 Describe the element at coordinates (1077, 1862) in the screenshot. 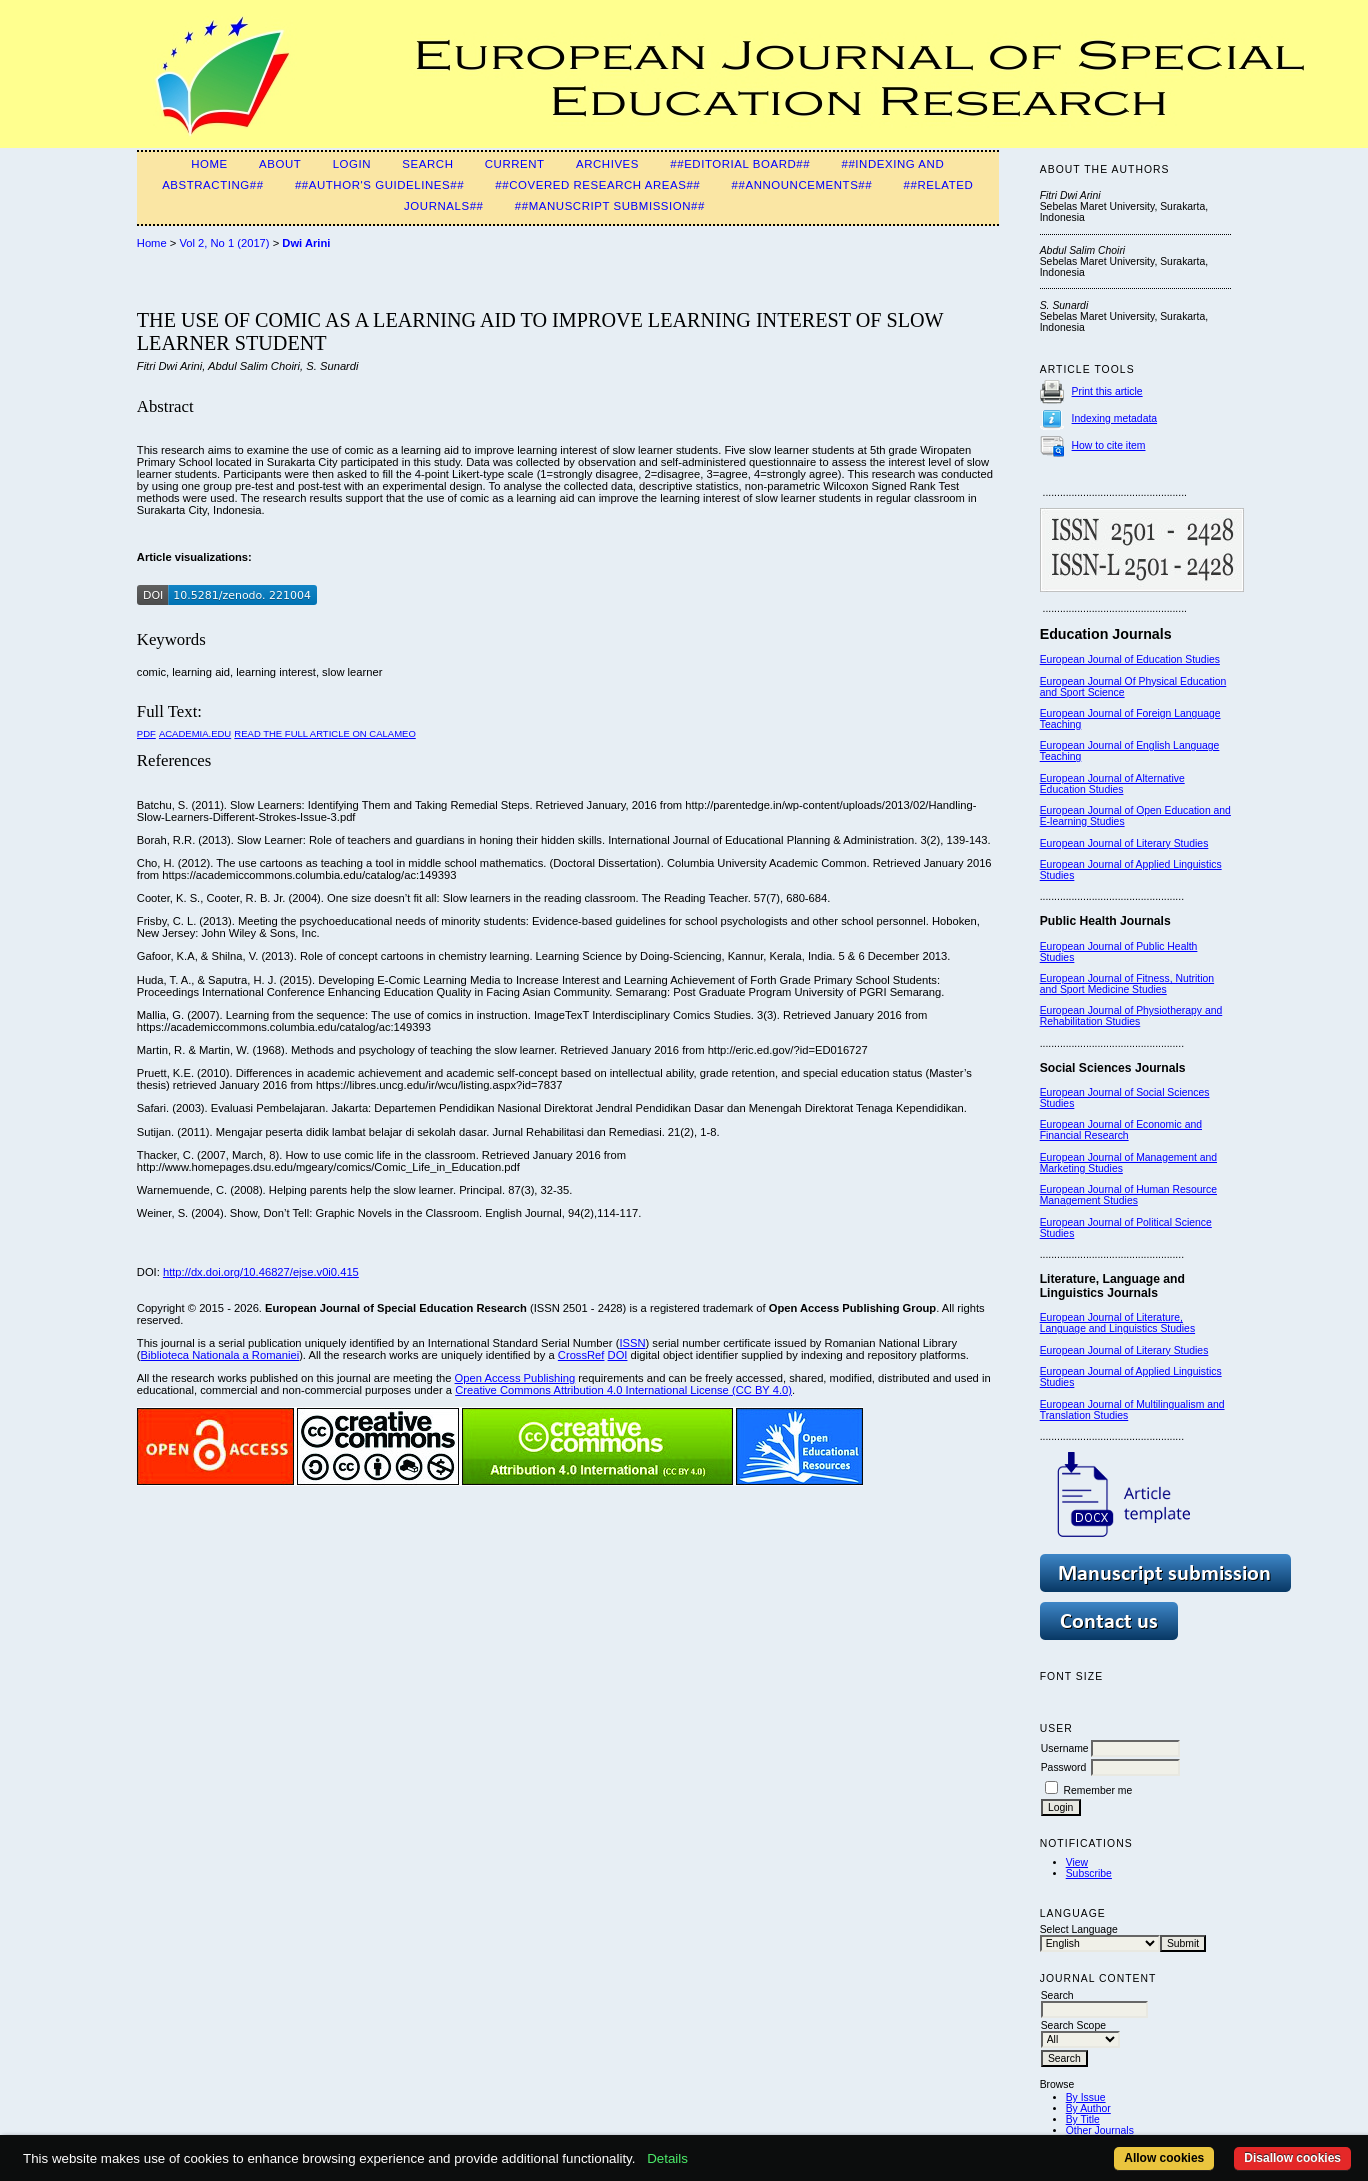

I see `View` at that location.